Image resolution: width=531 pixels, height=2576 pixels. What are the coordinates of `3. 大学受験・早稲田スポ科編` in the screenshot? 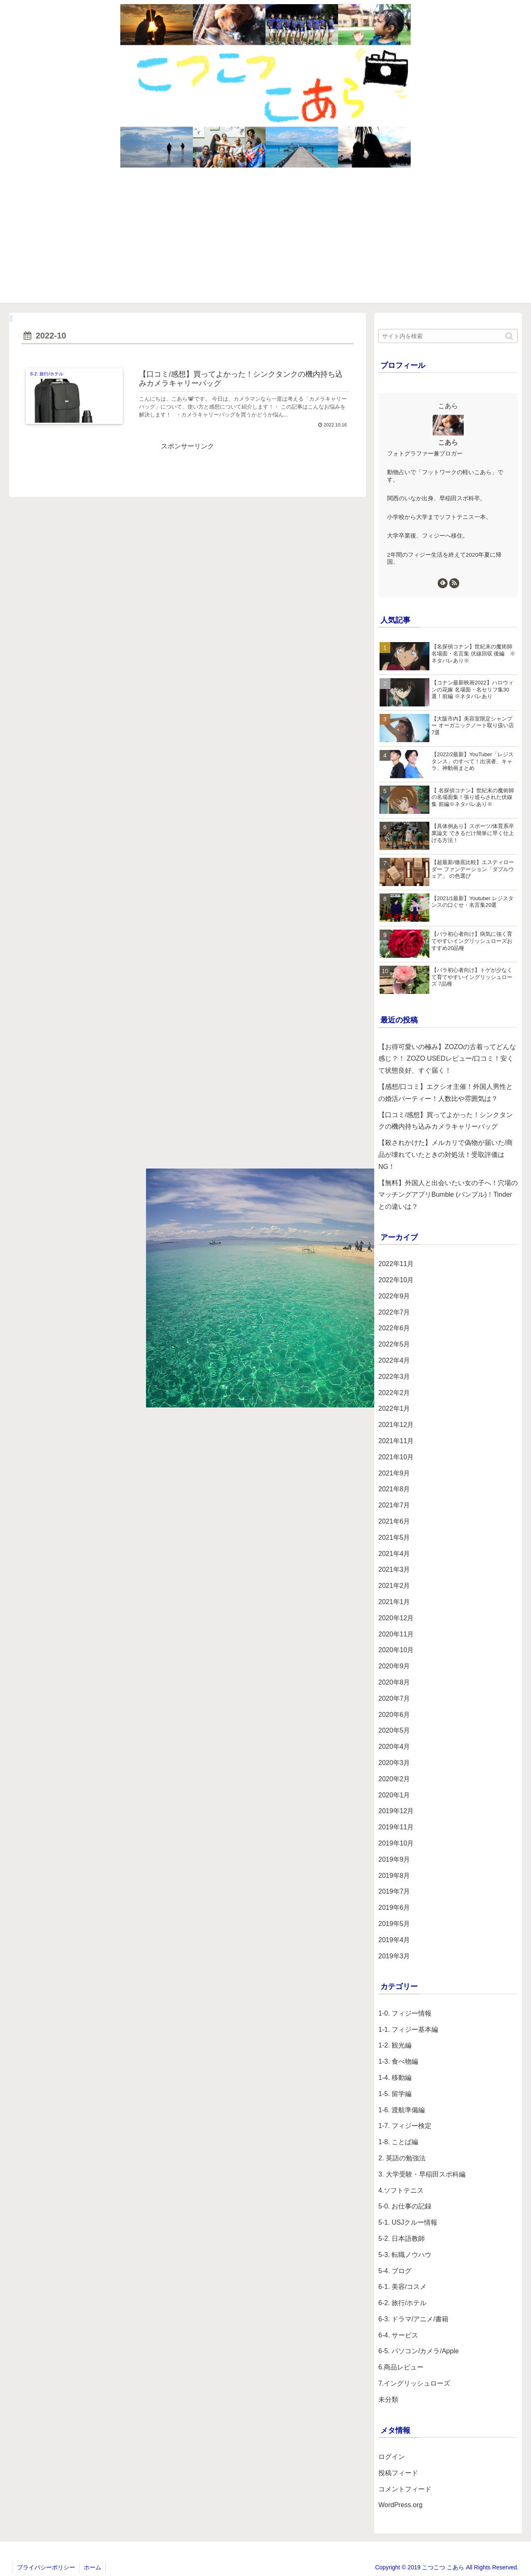 It's located at (421, 2174).